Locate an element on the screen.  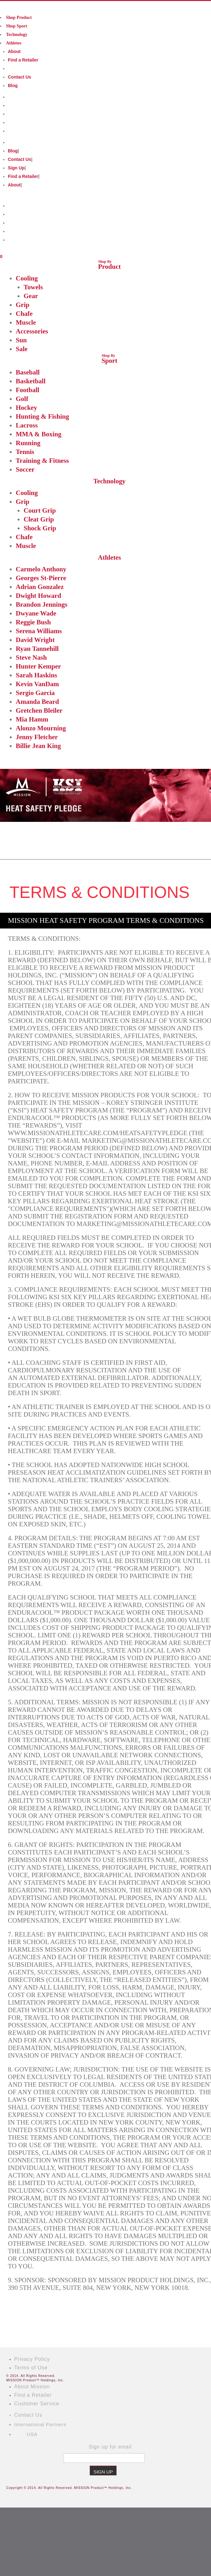
Steve Nash is located at coordinates (31, 657).